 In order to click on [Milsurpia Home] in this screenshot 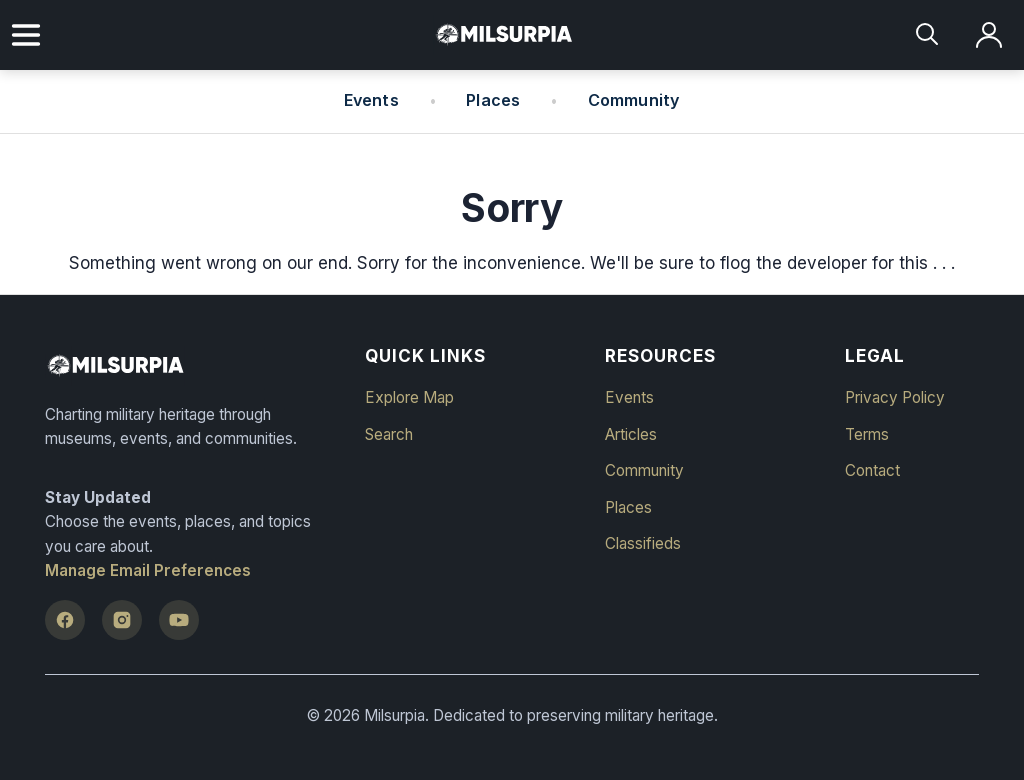, I will do `click(192, 366)`.